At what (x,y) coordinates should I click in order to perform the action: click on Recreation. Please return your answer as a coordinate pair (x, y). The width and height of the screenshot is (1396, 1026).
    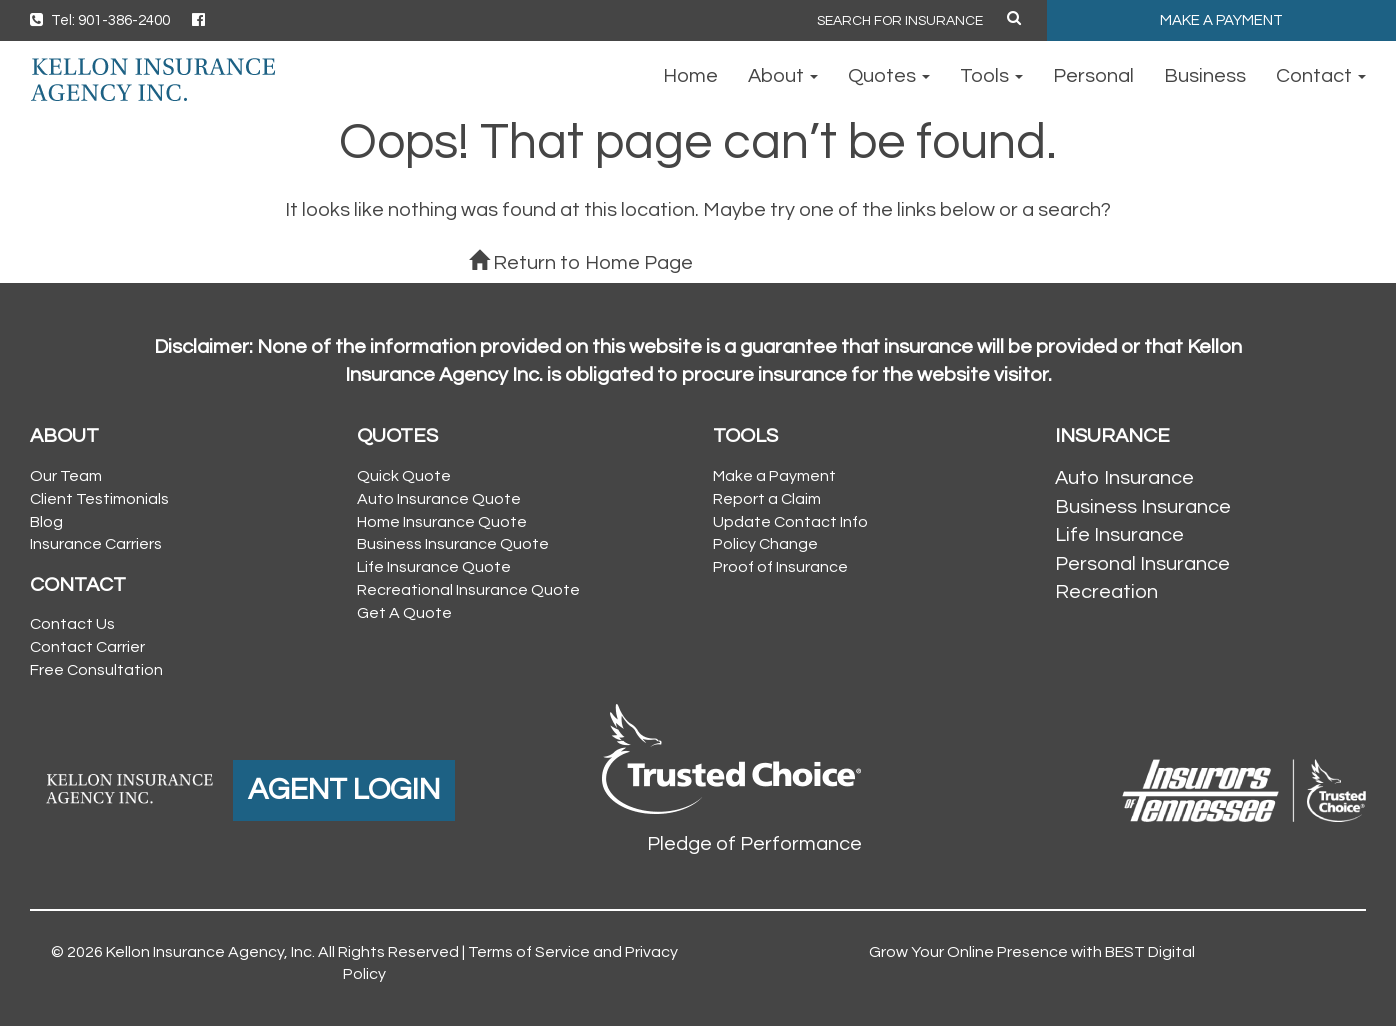
    Looking at the image, I should click on (1106, 592).